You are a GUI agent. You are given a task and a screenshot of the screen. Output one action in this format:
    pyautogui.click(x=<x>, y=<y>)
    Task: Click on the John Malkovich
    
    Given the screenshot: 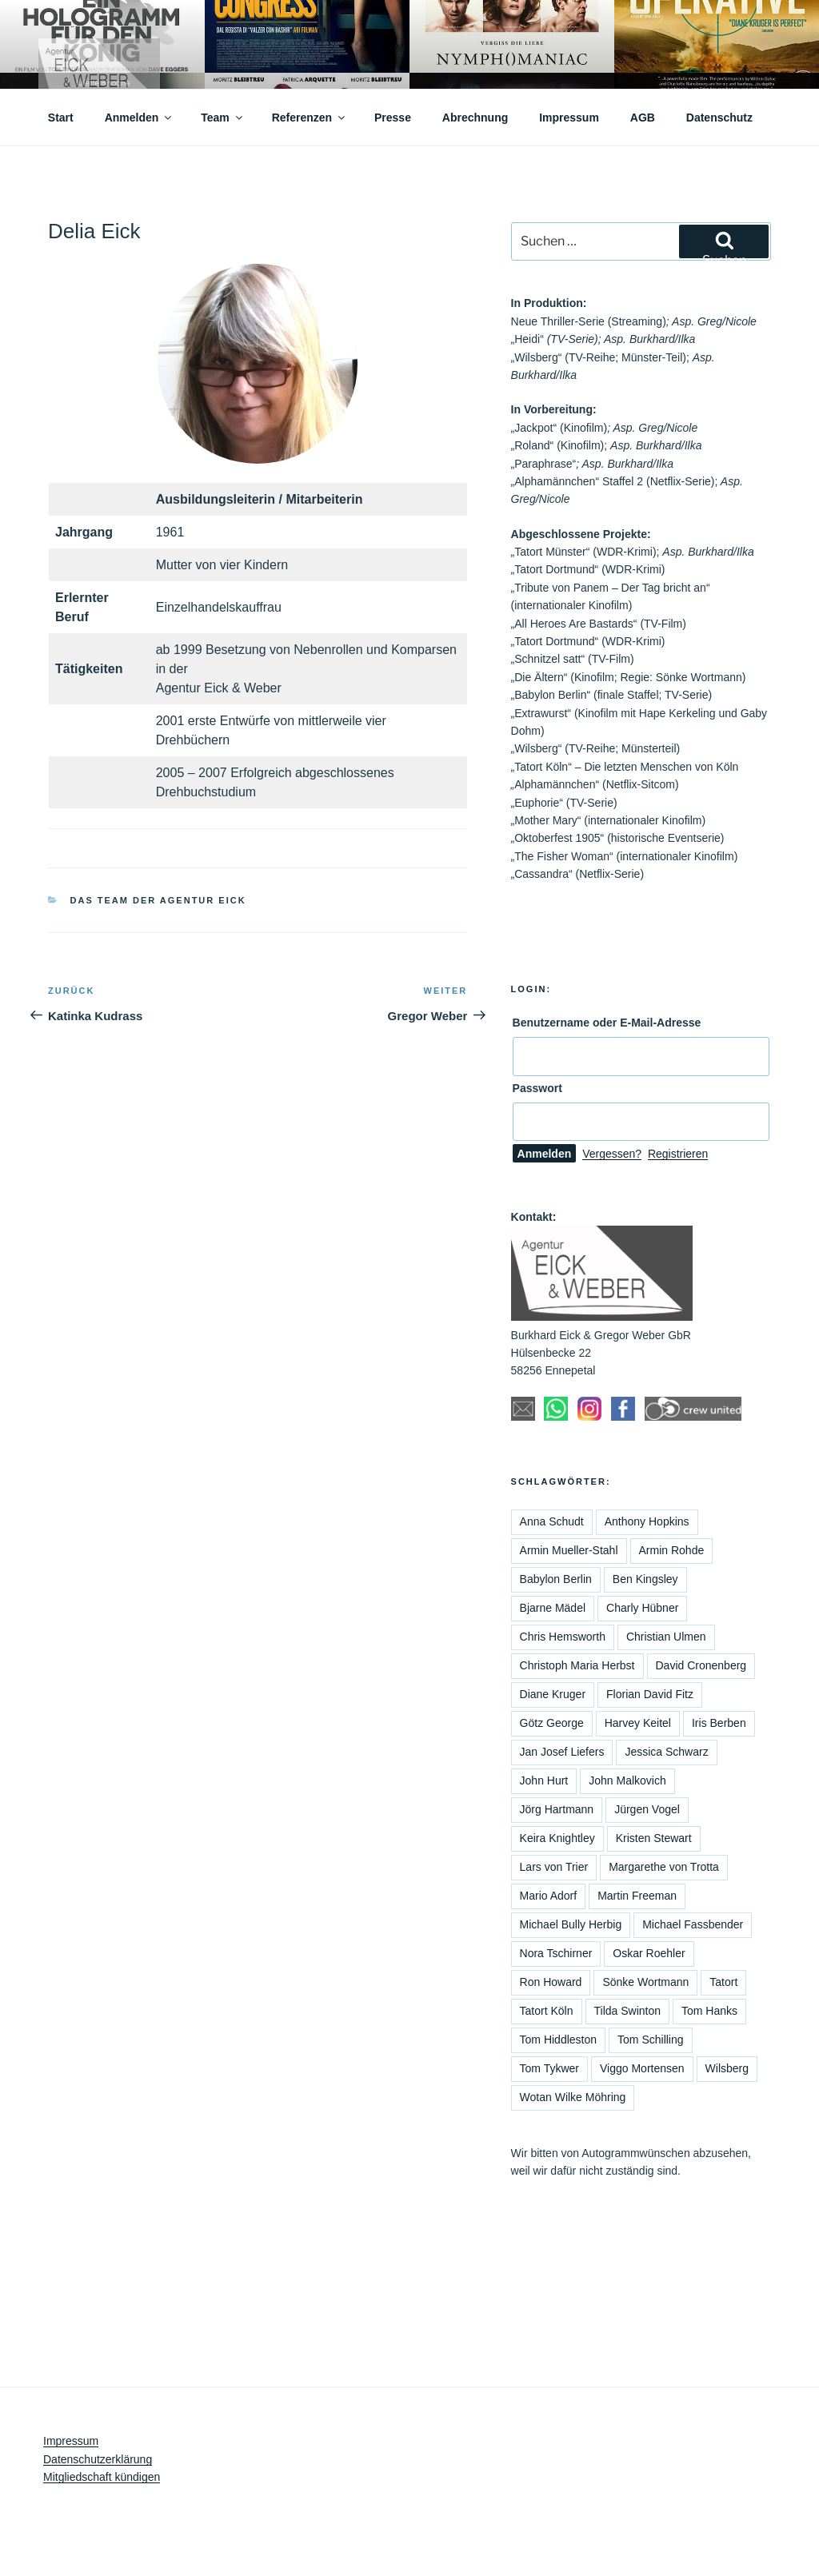 What is the action you would take?
    pyautogui.click(x=627, y=1780)
    